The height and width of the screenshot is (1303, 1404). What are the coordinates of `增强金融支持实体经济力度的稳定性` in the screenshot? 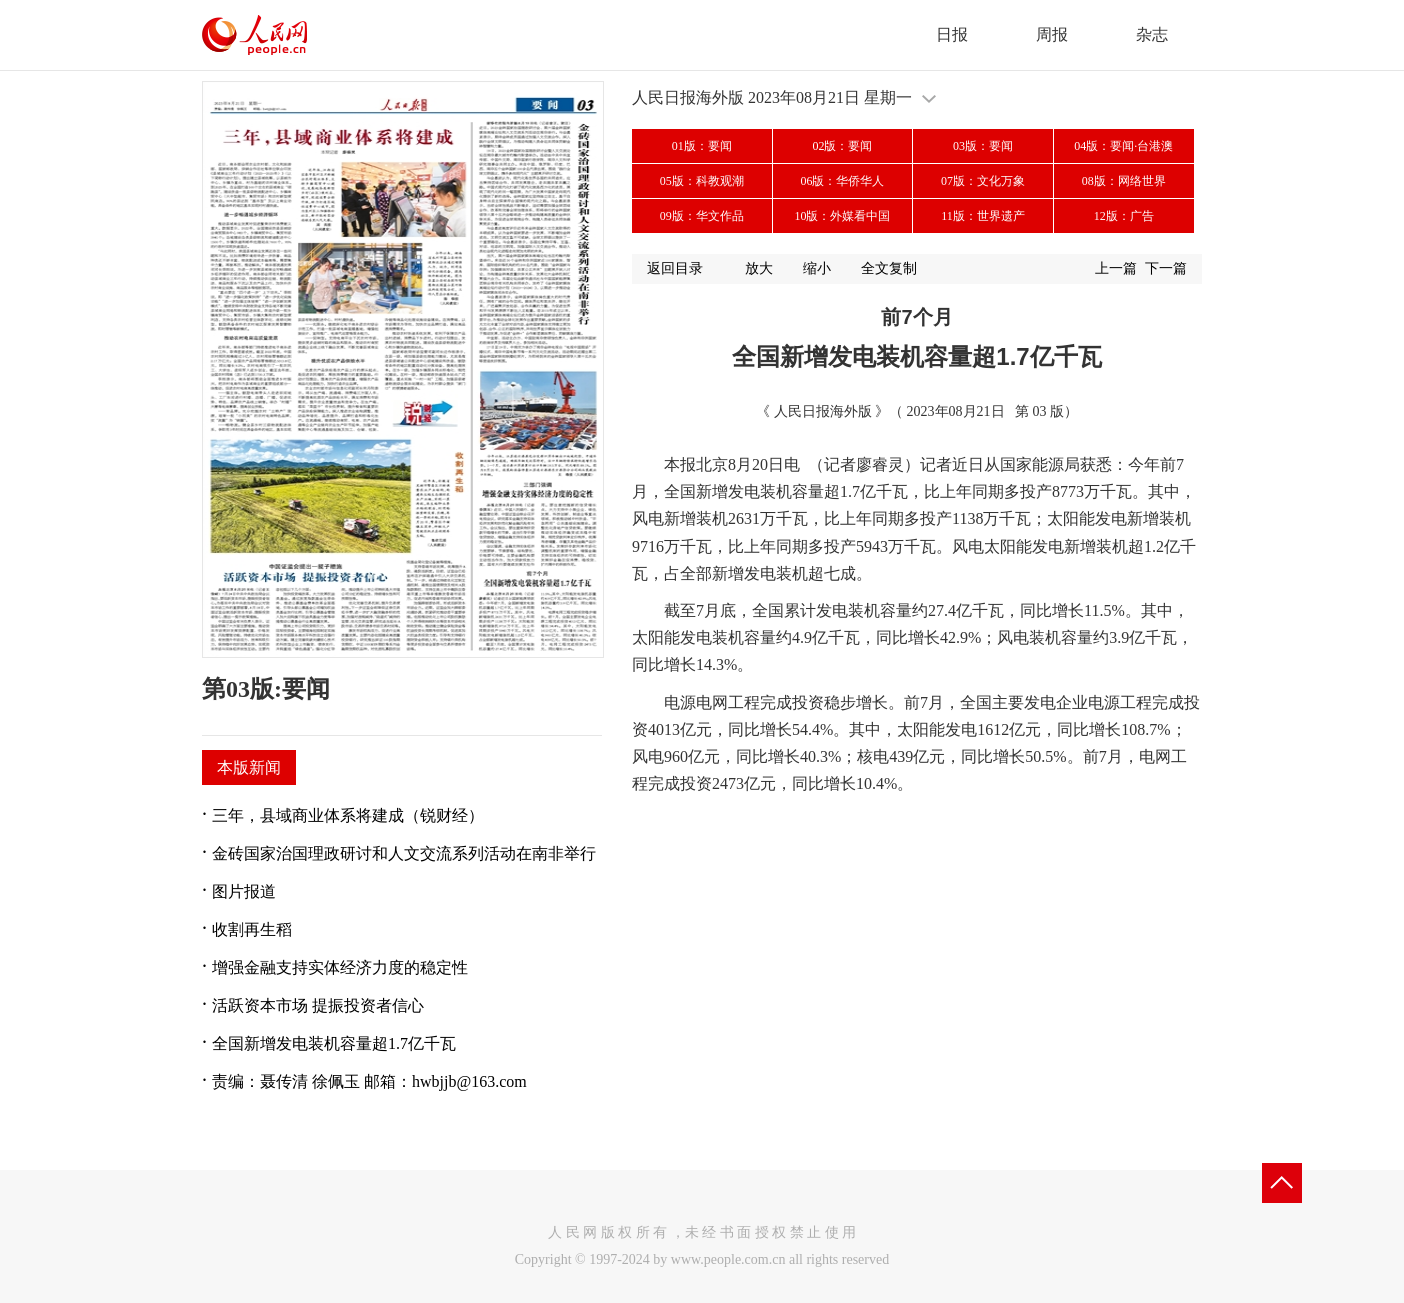 It's located at (340, 967).